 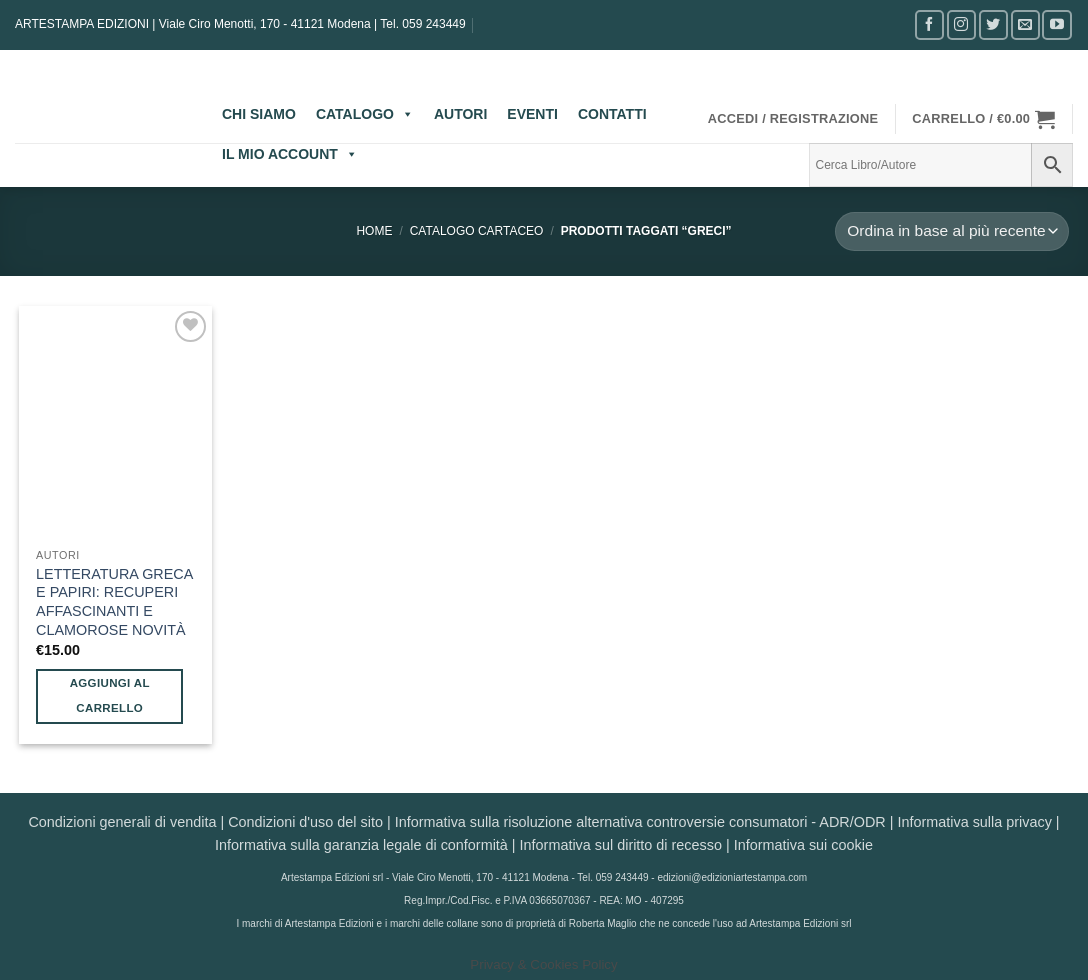 What do you see at coordinates (612, 114) in the screenshot?
I see `CONTATTI` at bounding box center [612, 114].